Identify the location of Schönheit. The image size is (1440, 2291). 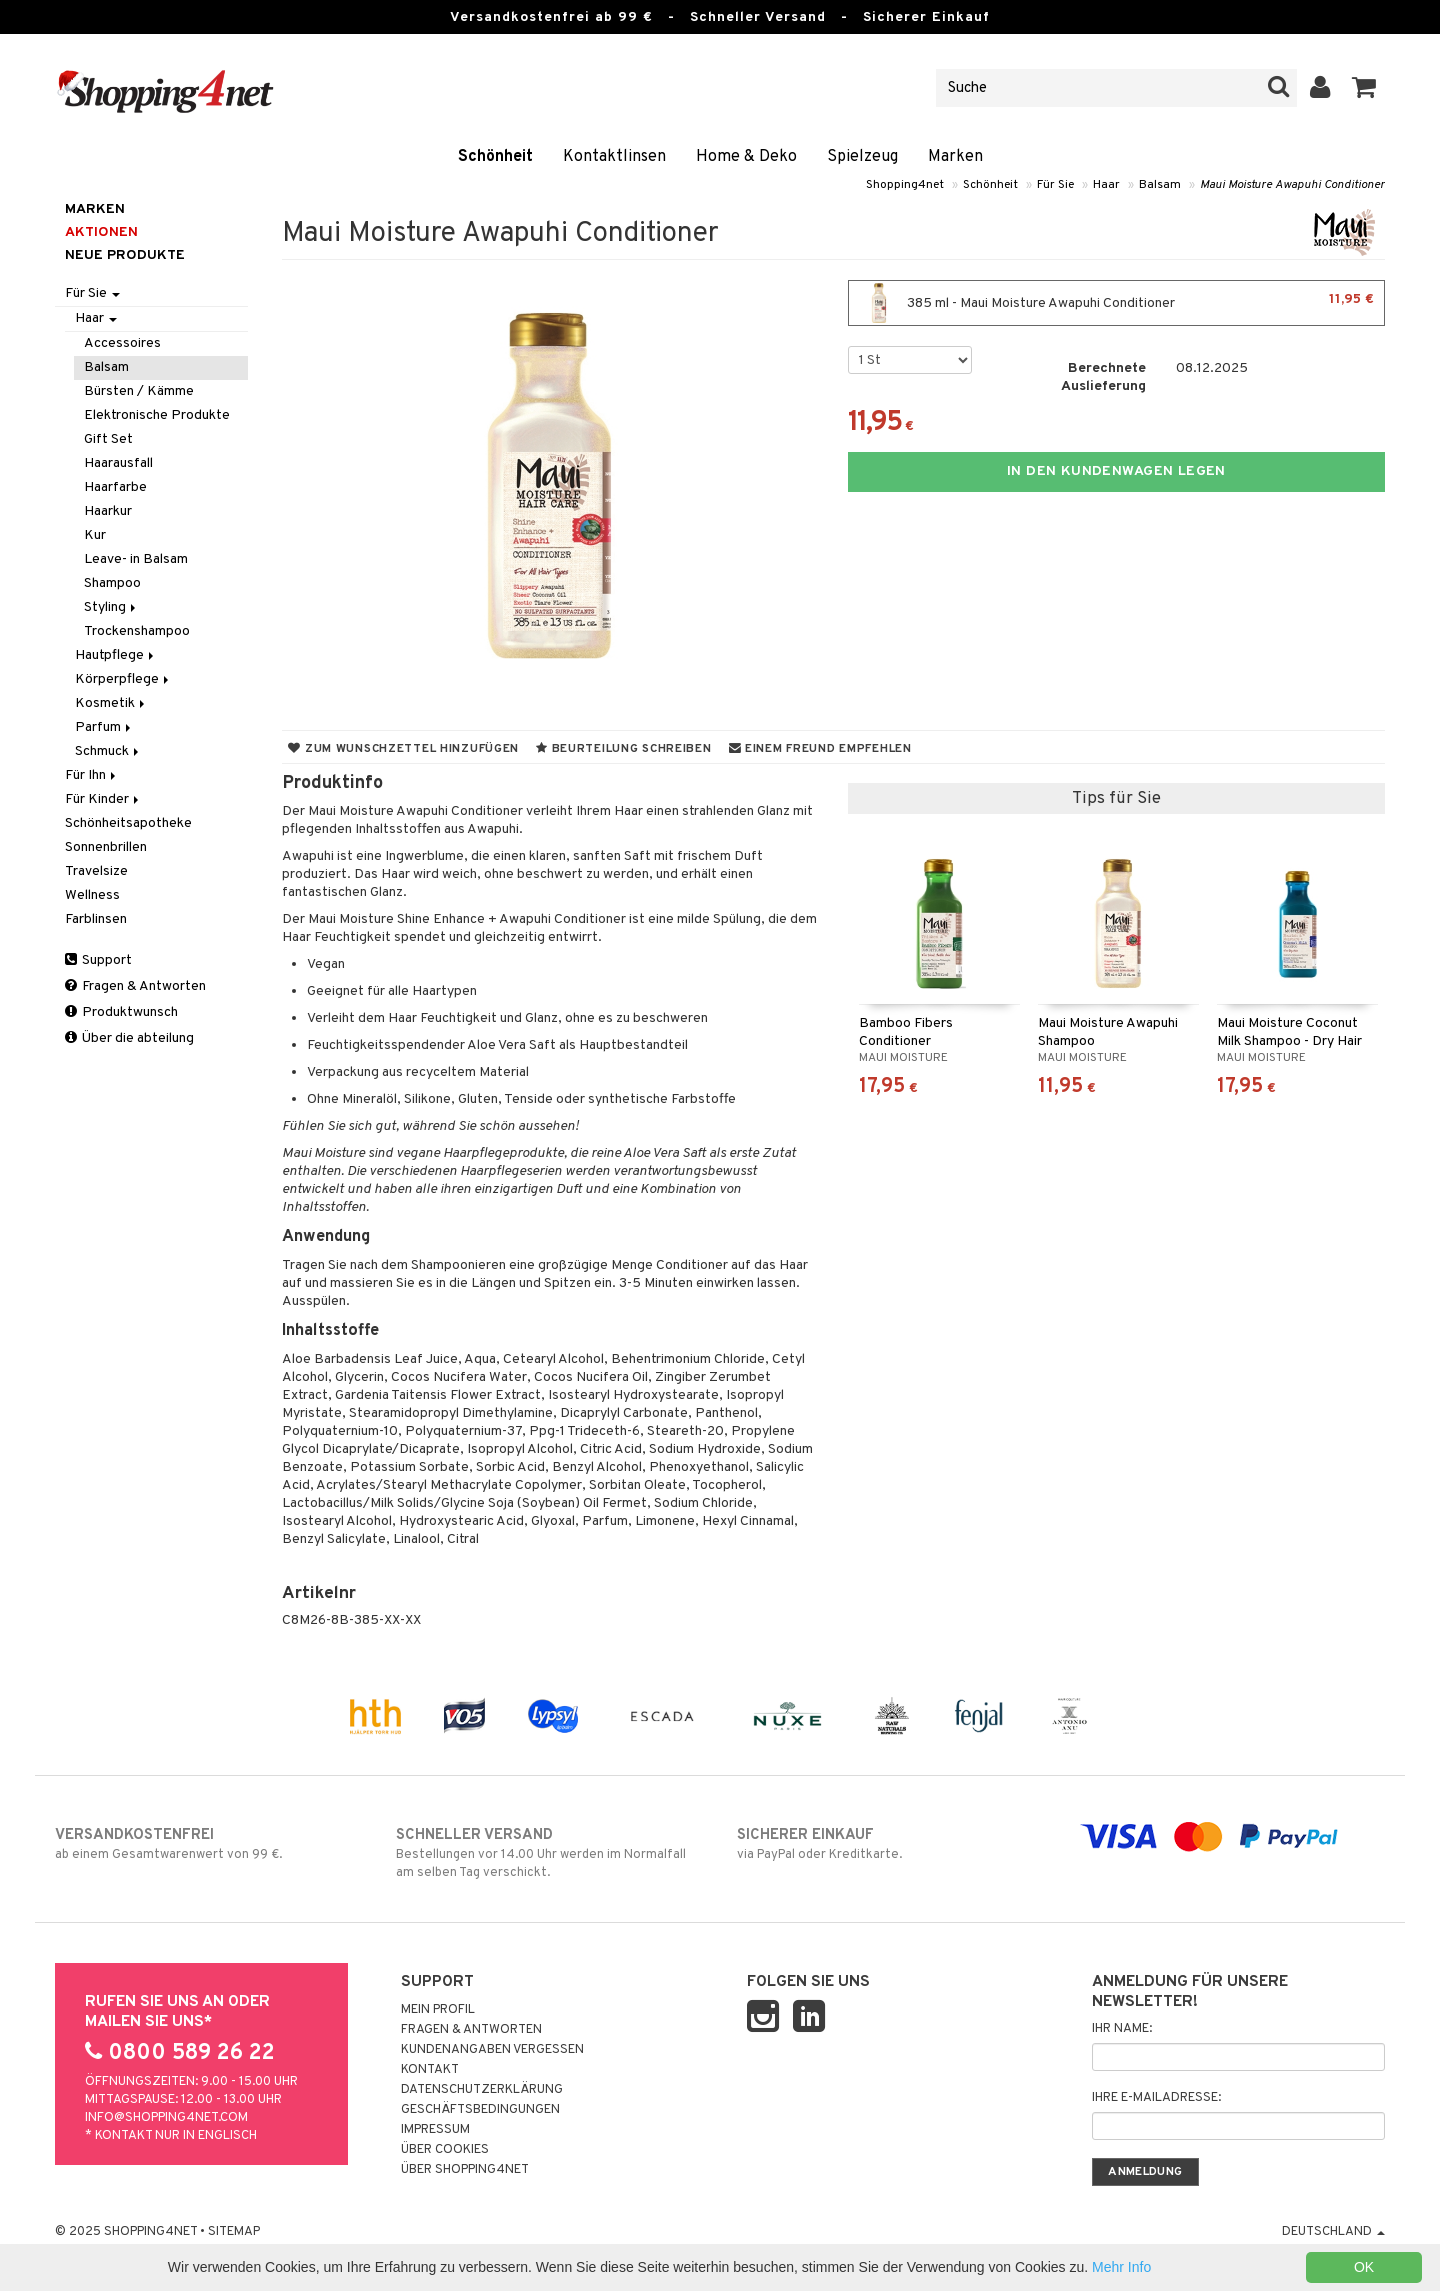
(495, 157).